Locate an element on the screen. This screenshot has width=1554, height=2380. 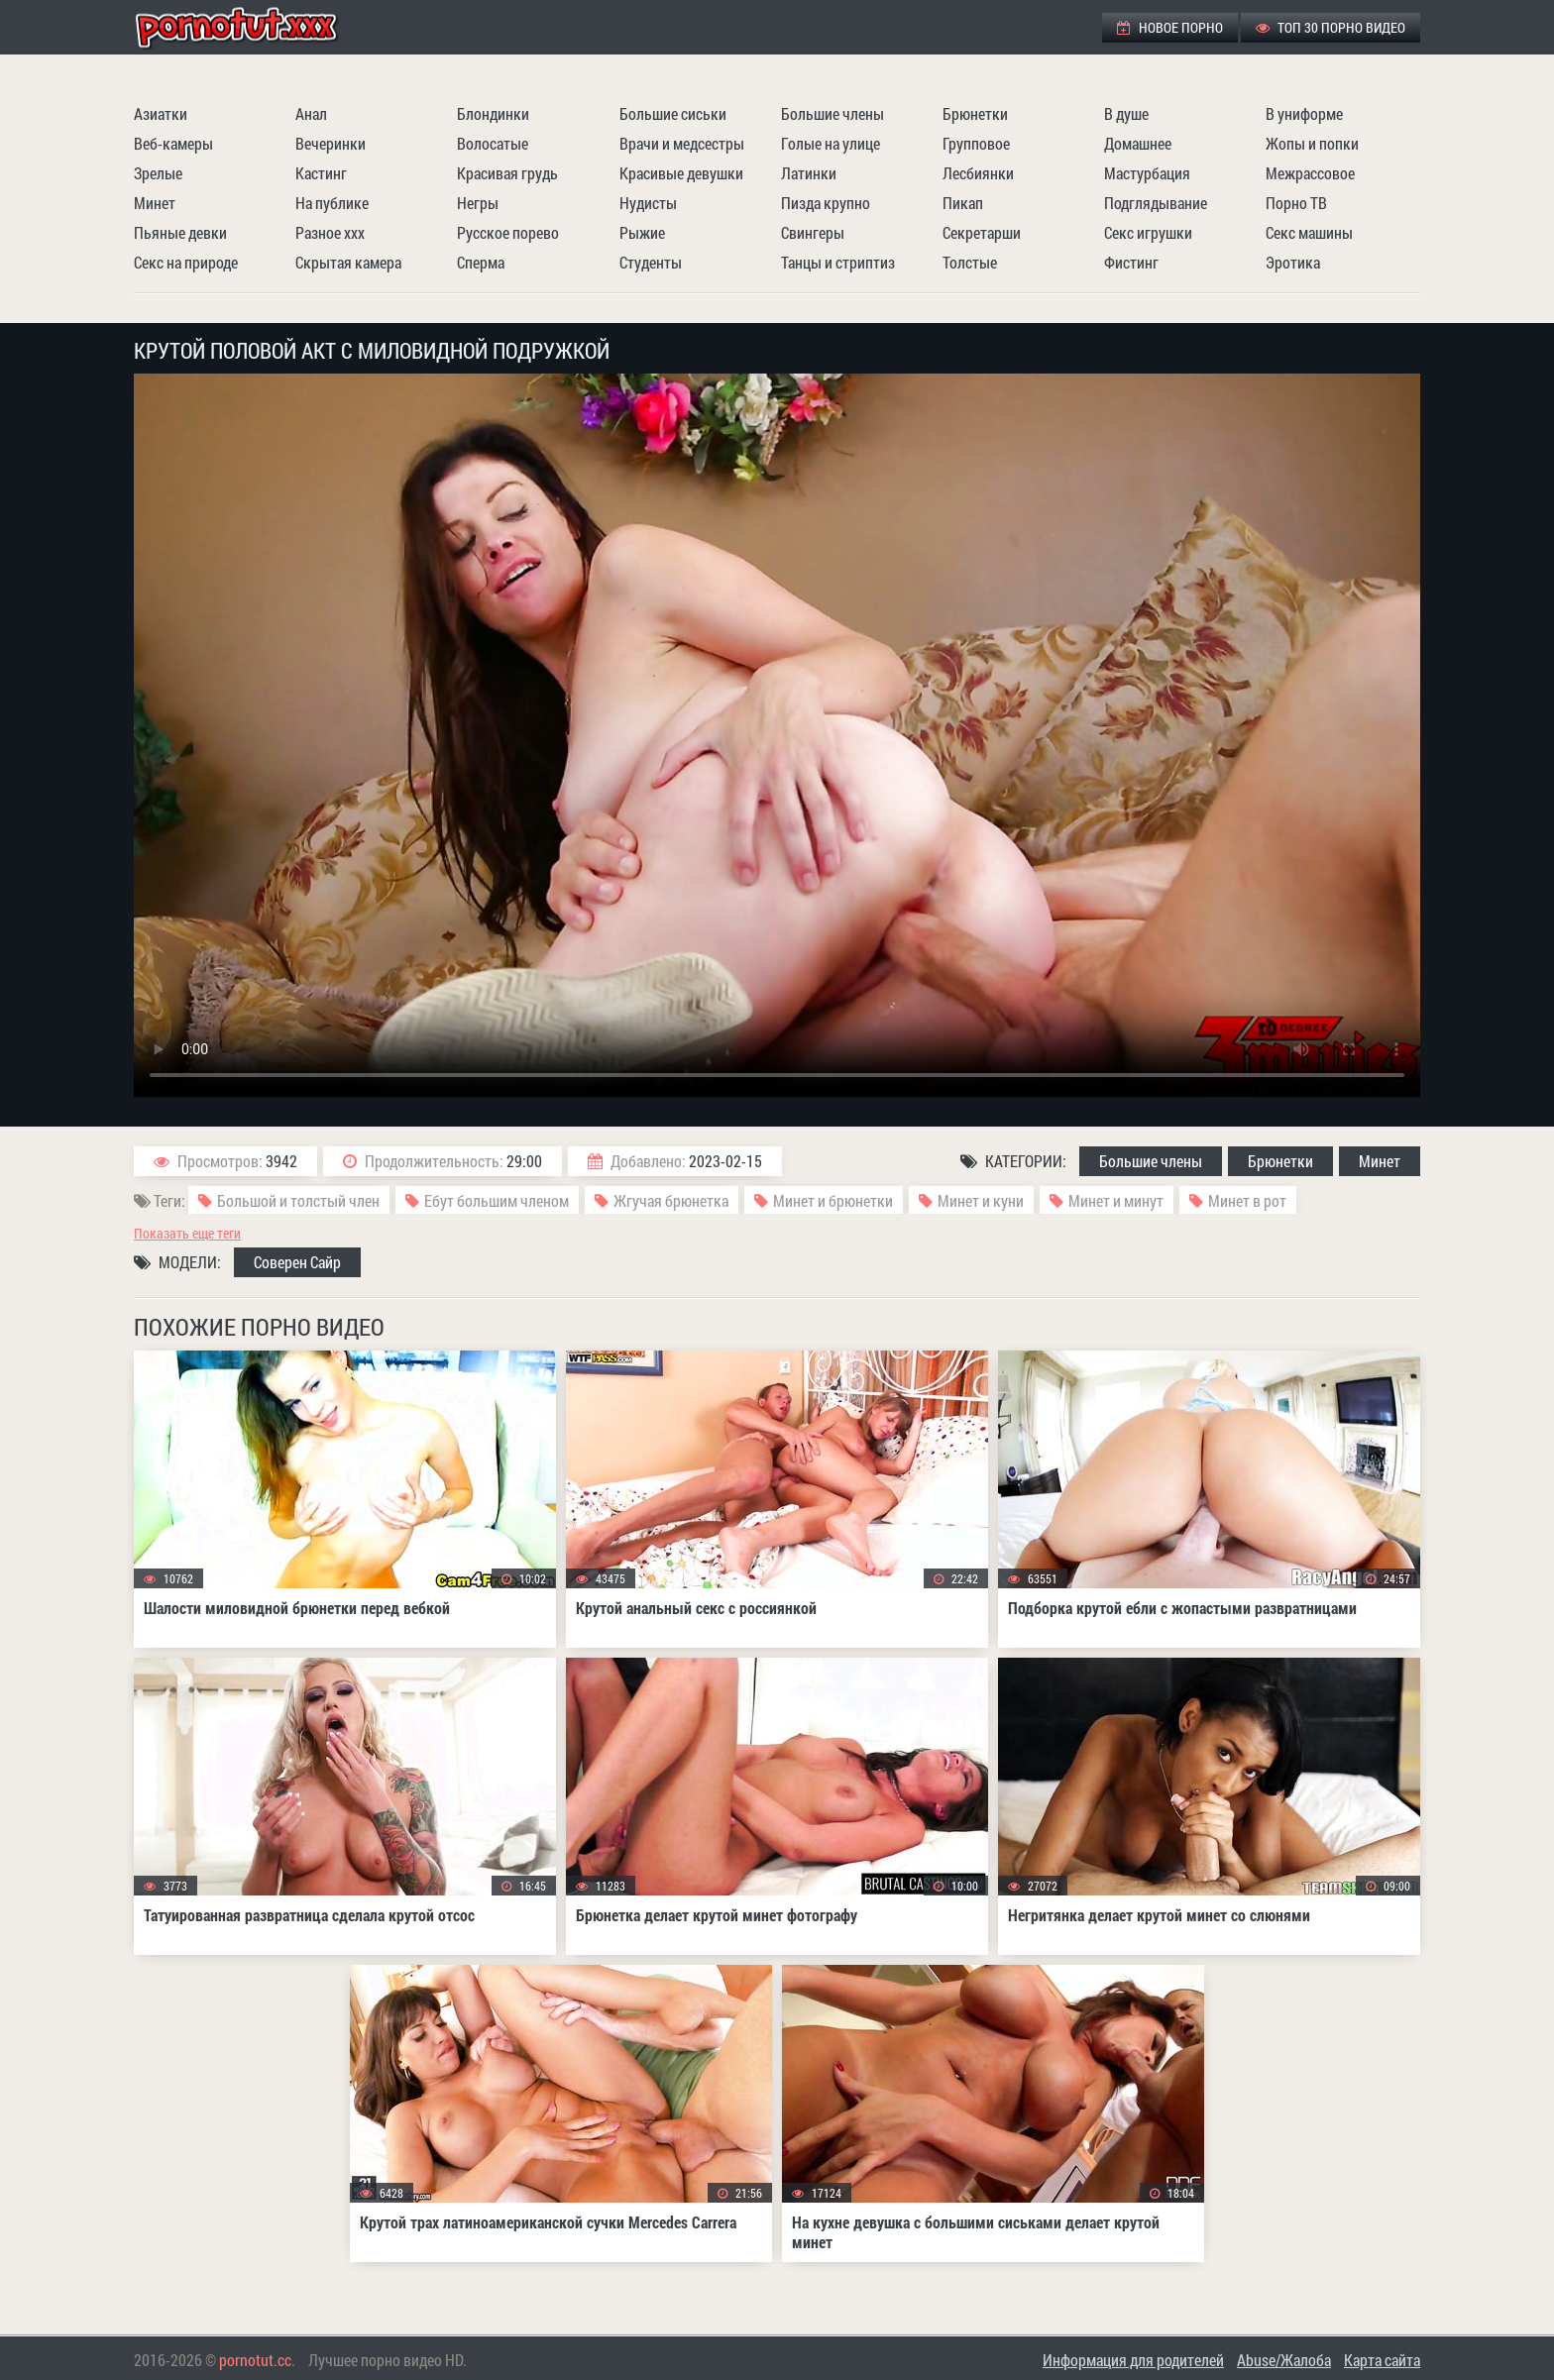
Лесбиянки is located at coordinates (978, 172).